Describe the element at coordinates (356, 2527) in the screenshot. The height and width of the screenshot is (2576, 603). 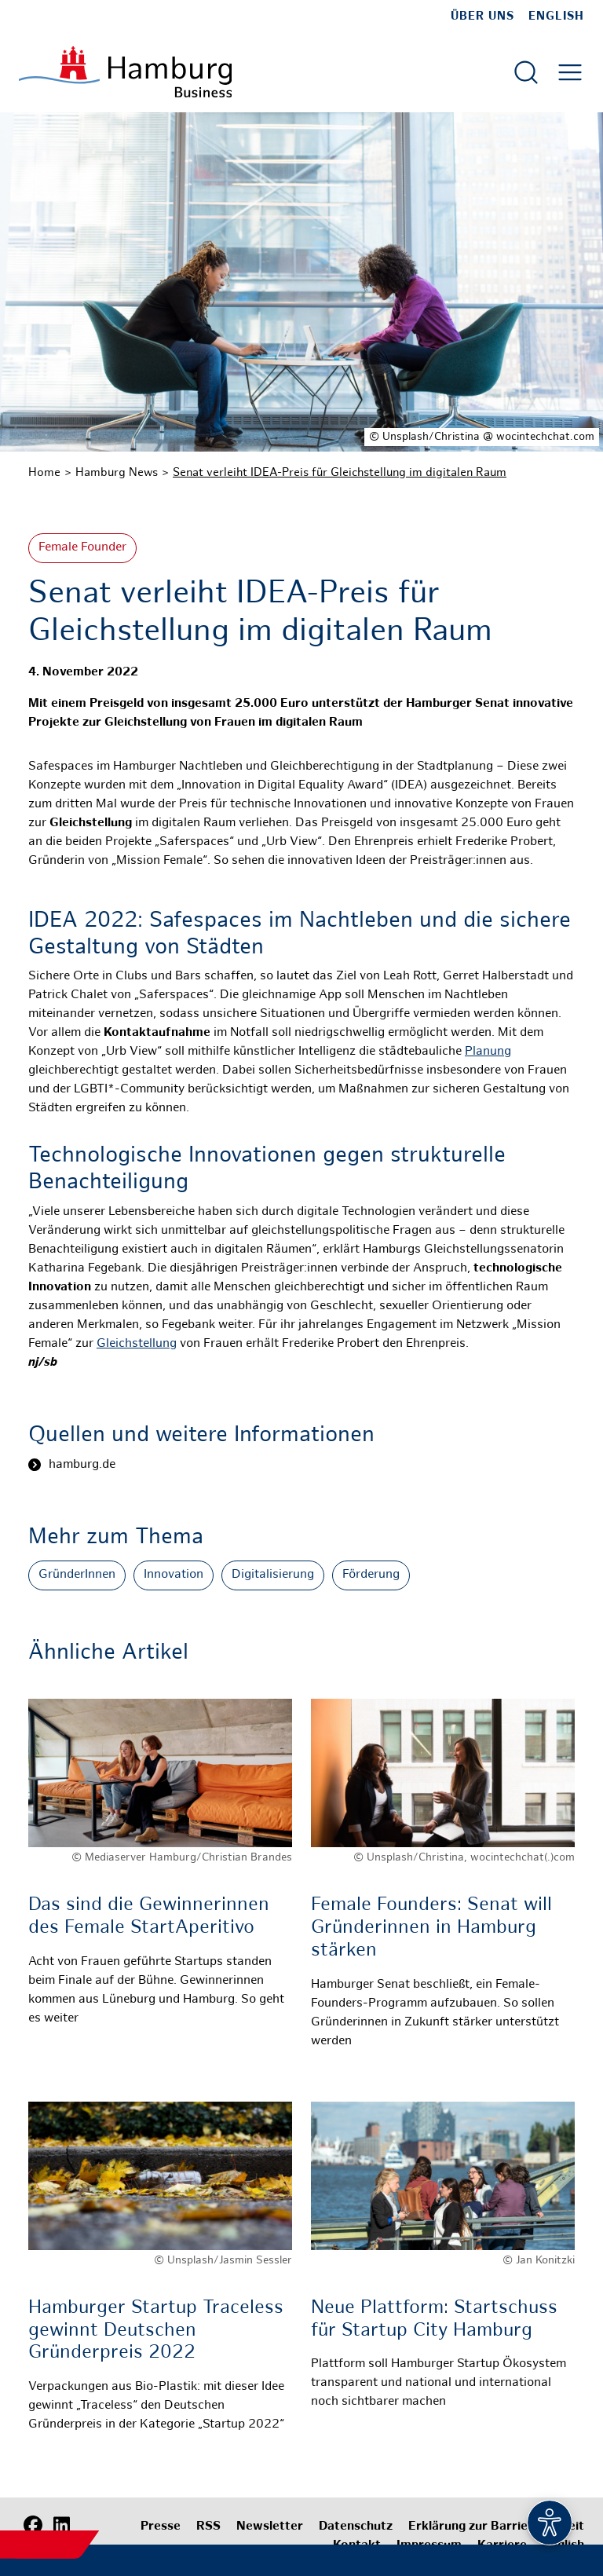
I see `Datenschutz` at that location.